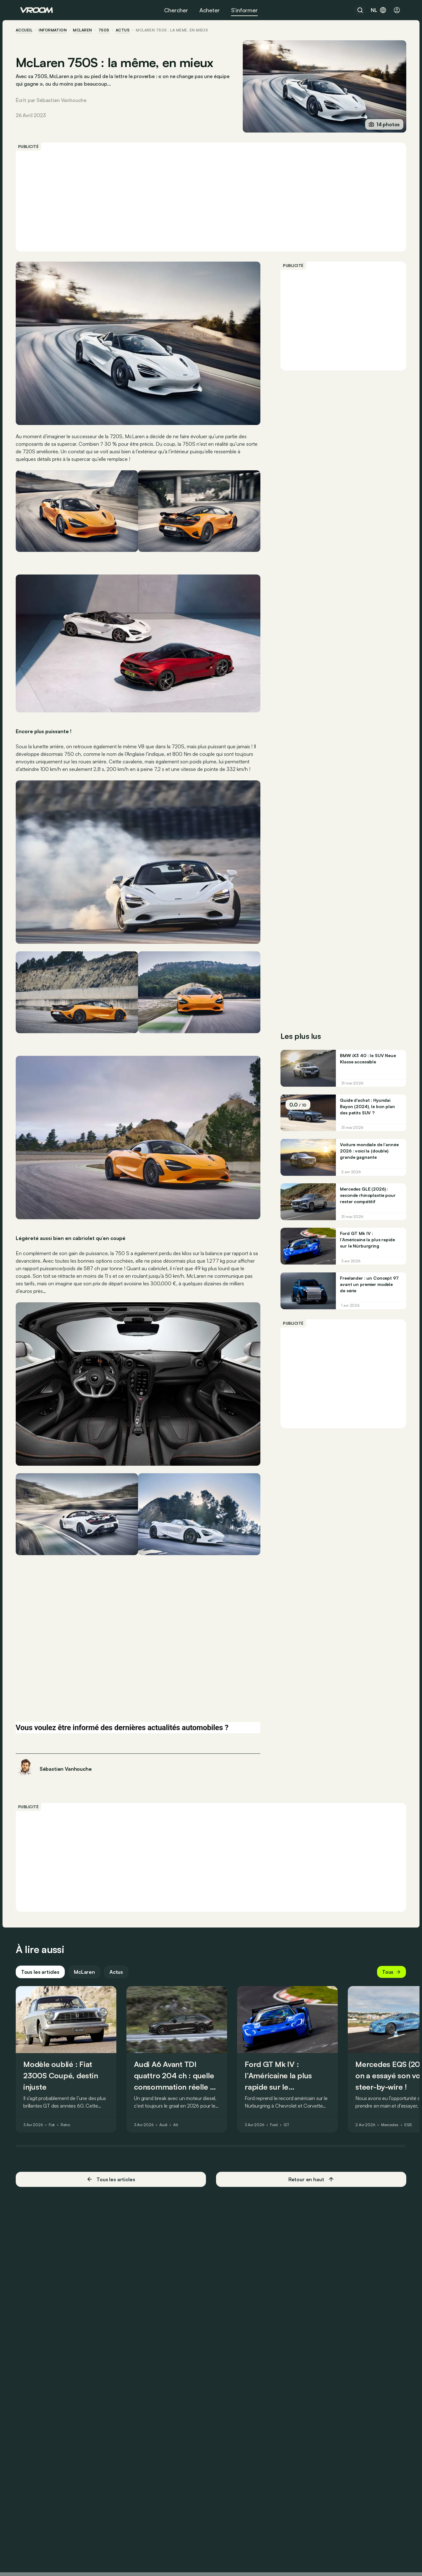 The image size is (422, 2576). I want to click on Retro, so click(69, 2098).